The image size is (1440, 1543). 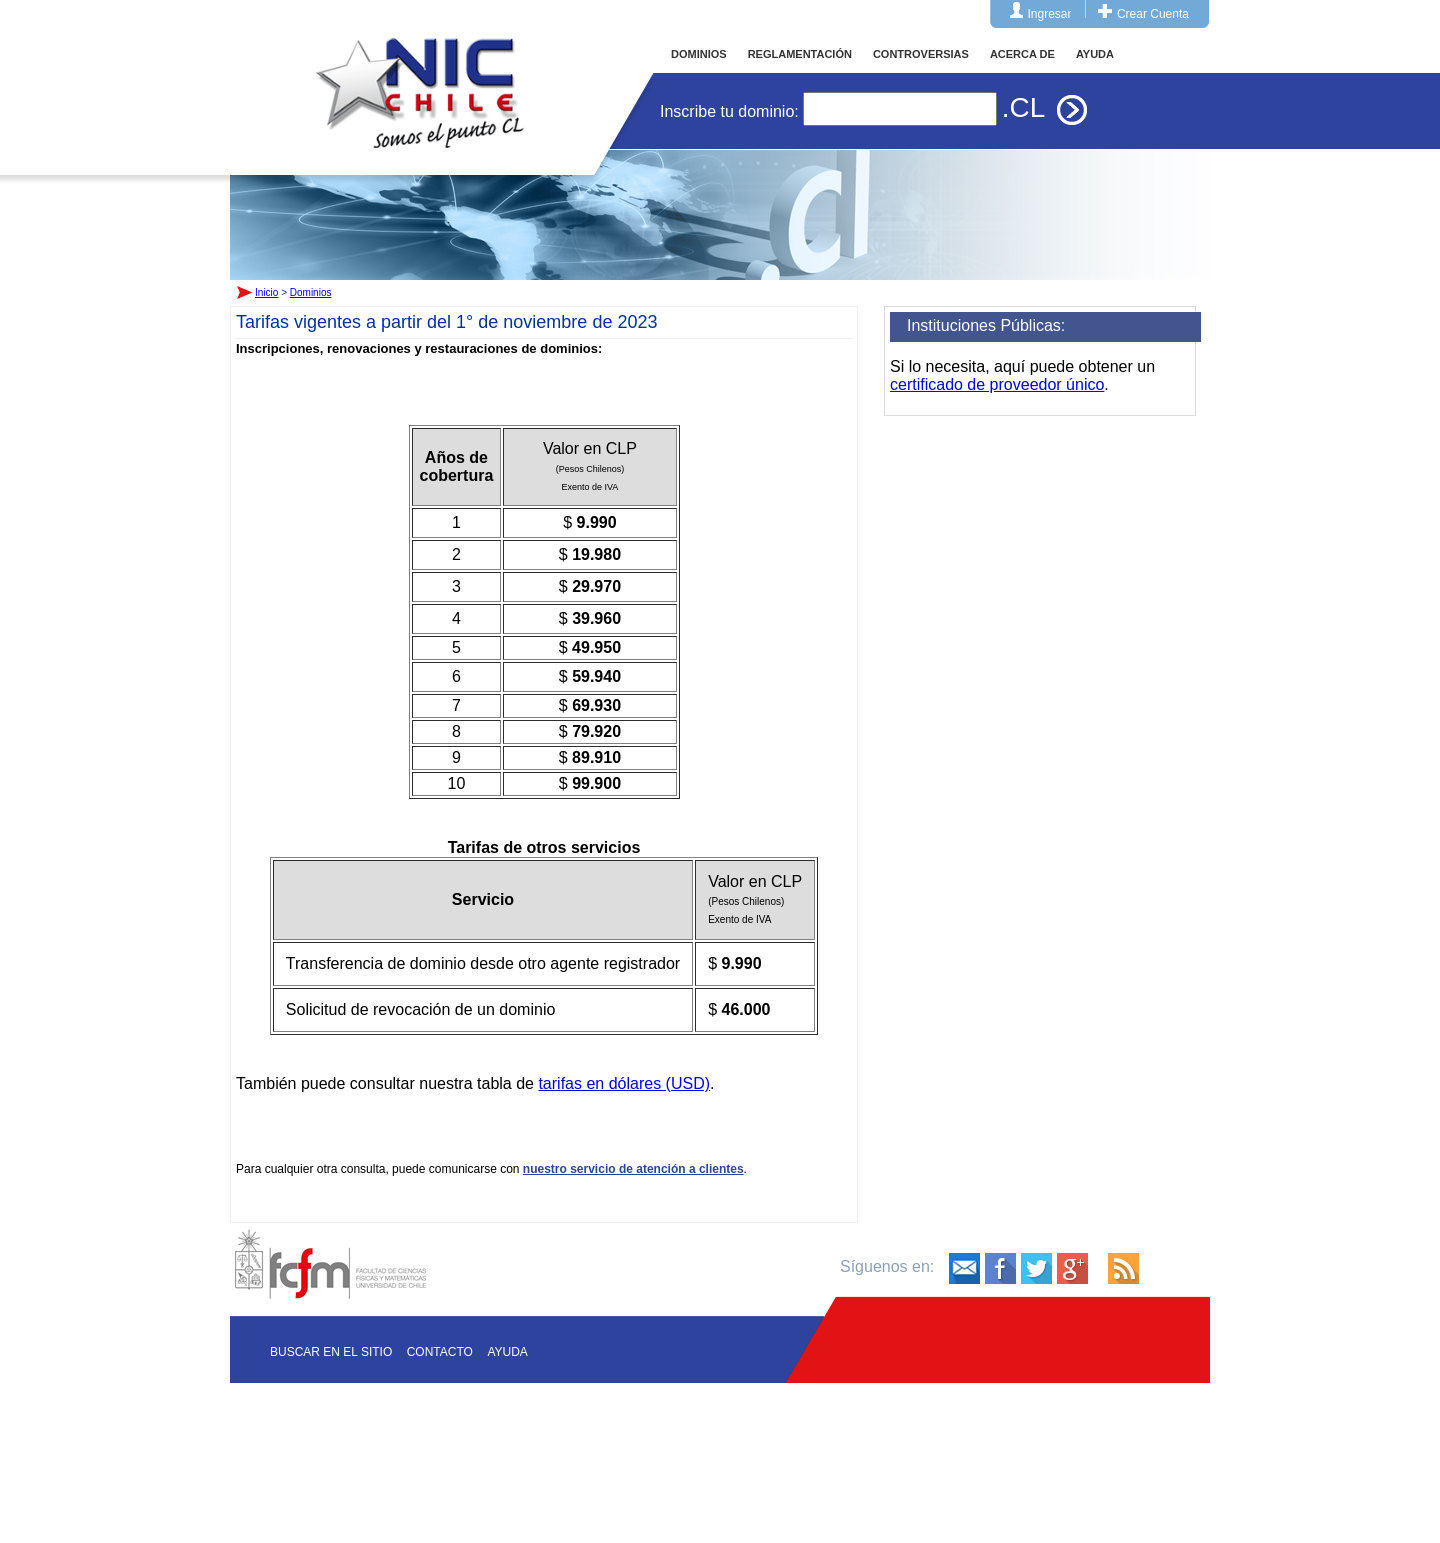 What do you see at coordinates (633, 1169) in the screenshot?
I see `nuestro servicio de atención a clientes` at bounding box center [633, 1169].